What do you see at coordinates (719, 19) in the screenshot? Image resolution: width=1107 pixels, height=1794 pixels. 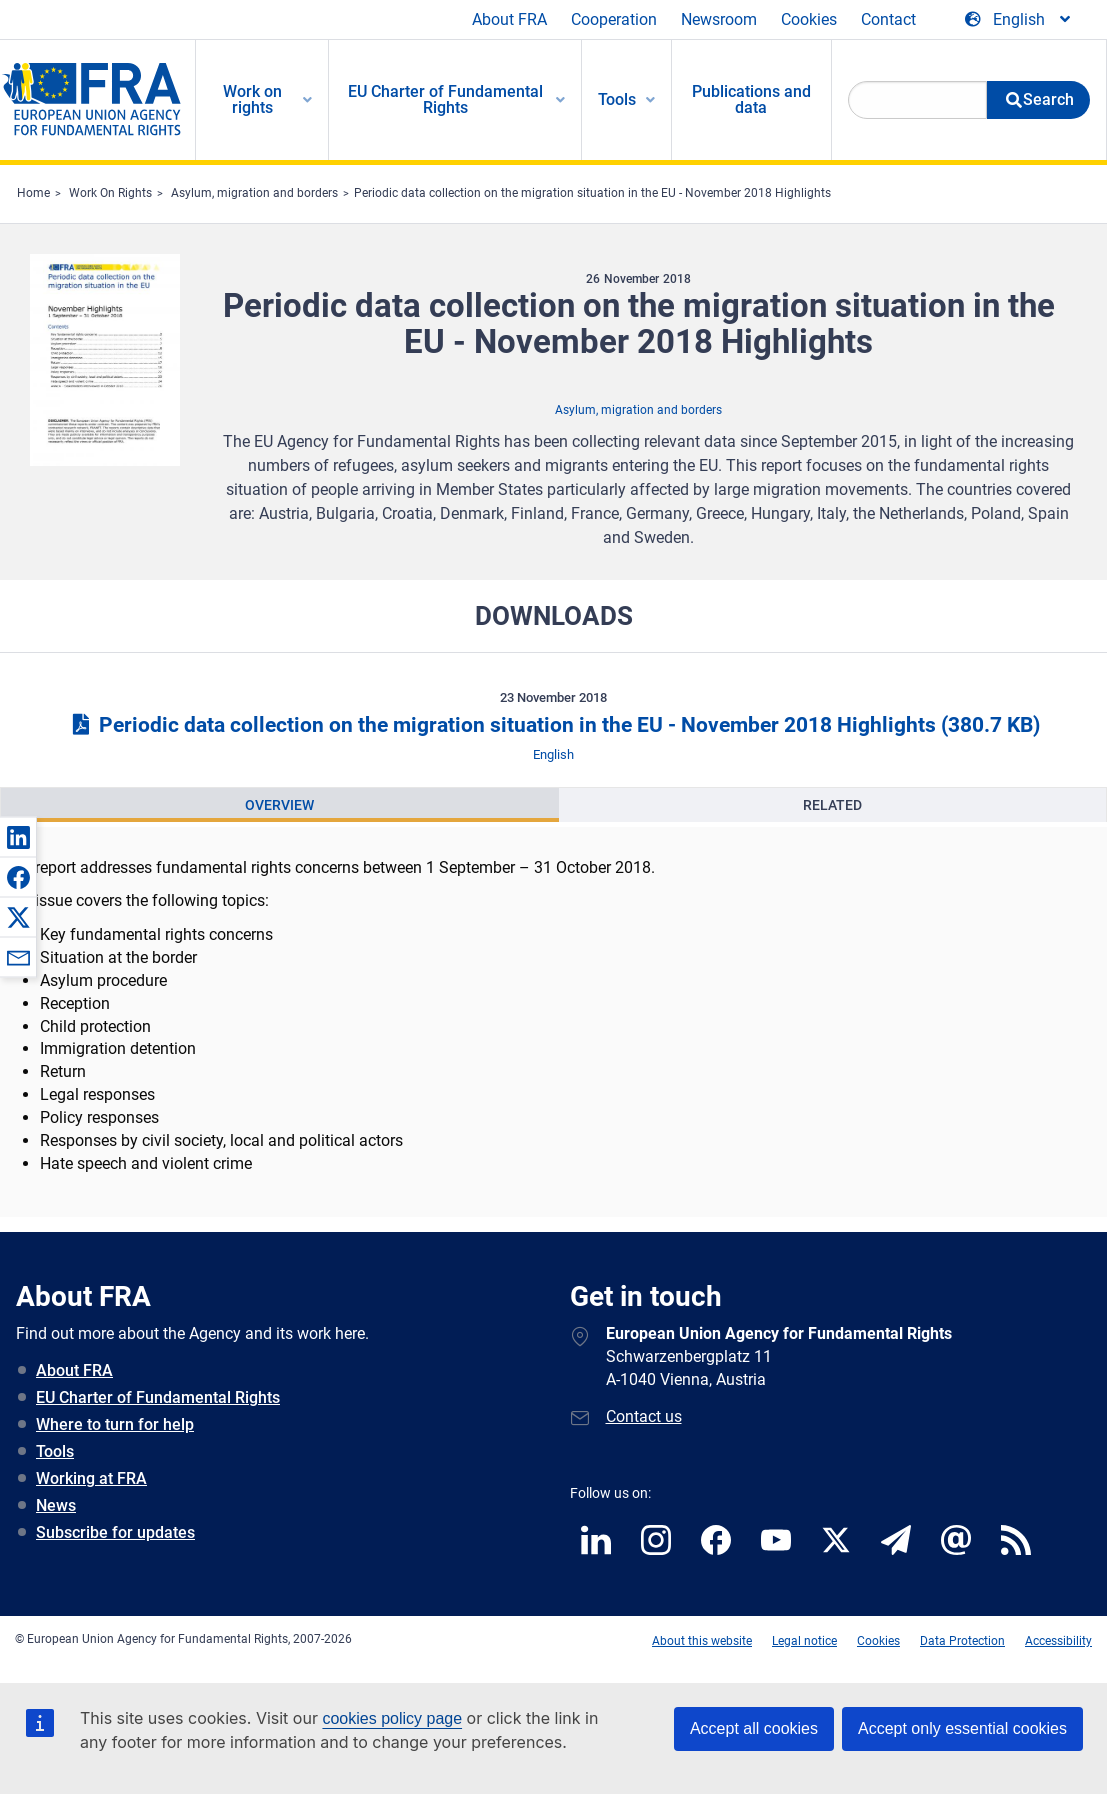 I see `Newsroom` at bounding box center [719, 19].